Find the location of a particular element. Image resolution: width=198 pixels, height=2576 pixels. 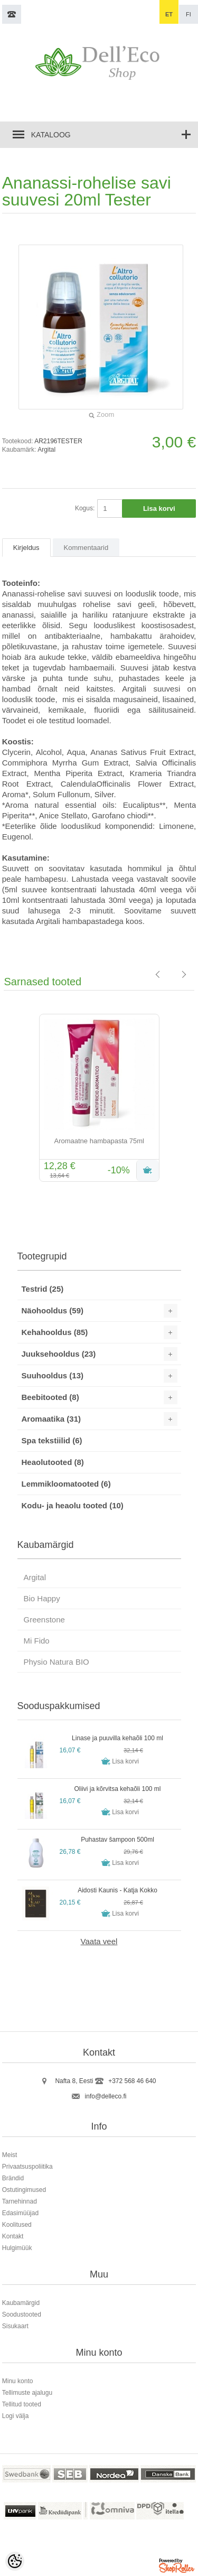

Kommentaarid is located at coordinates (86, 548).